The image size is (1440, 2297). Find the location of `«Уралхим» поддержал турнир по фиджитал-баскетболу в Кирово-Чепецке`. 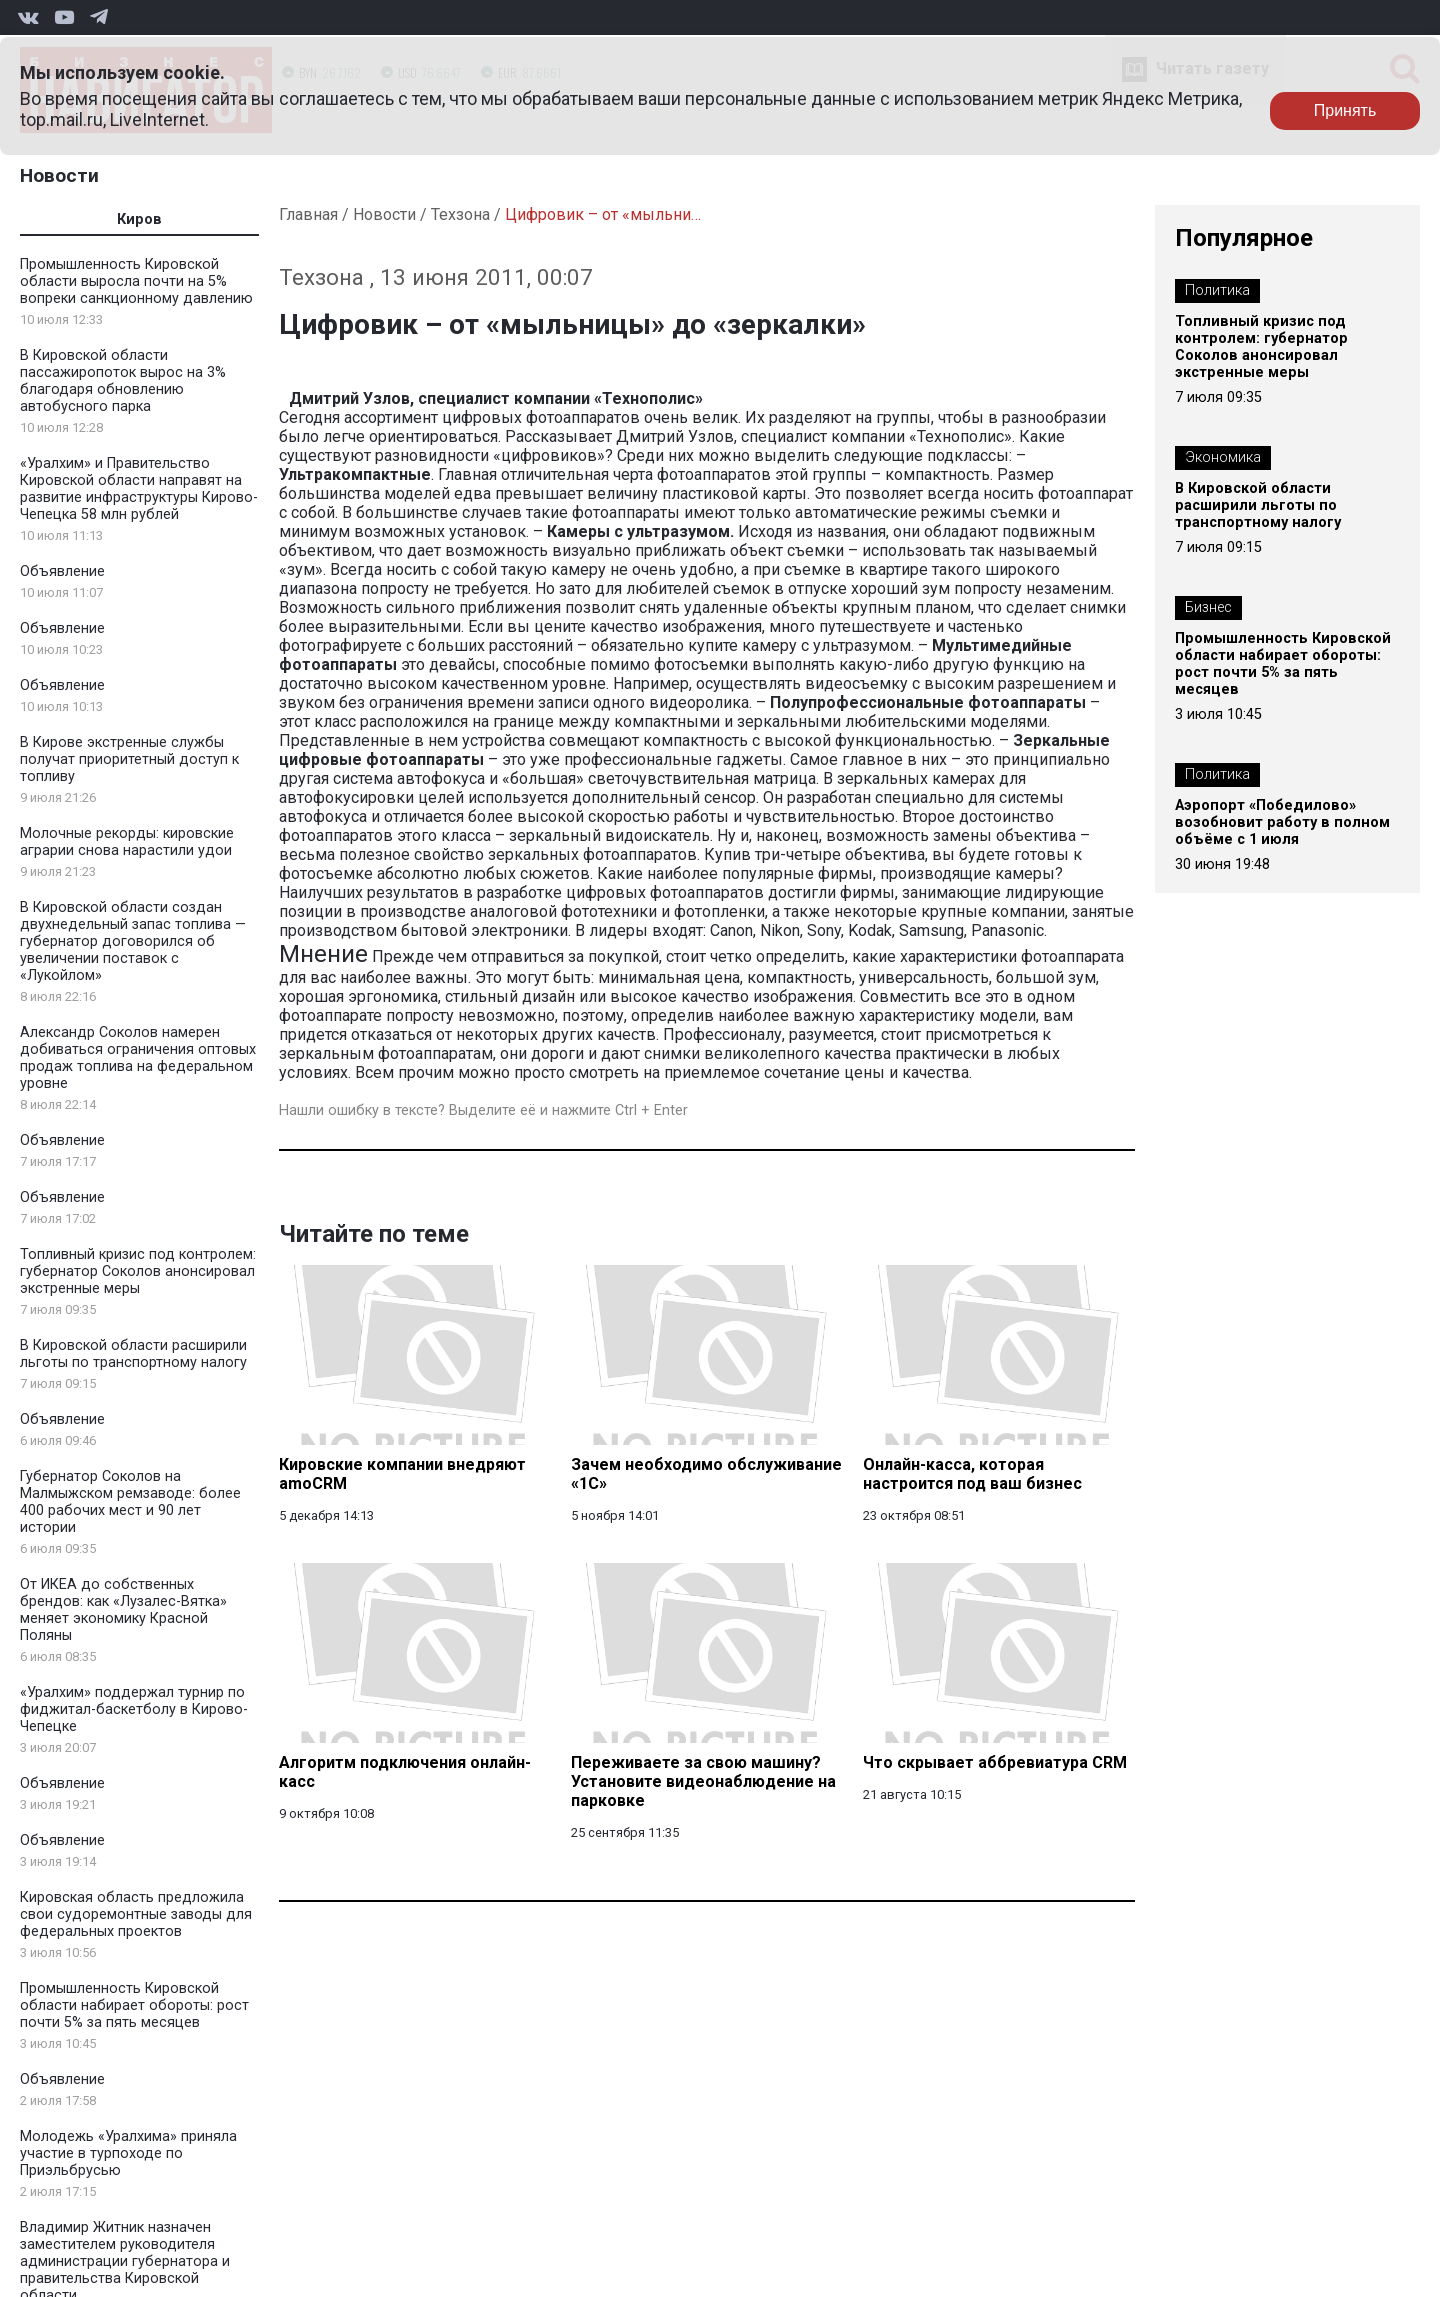

«Уралхим» поддержал турнир по фиджитал-баскетболу в Кирово-Чепецке is located at coordinates (134, 1709).